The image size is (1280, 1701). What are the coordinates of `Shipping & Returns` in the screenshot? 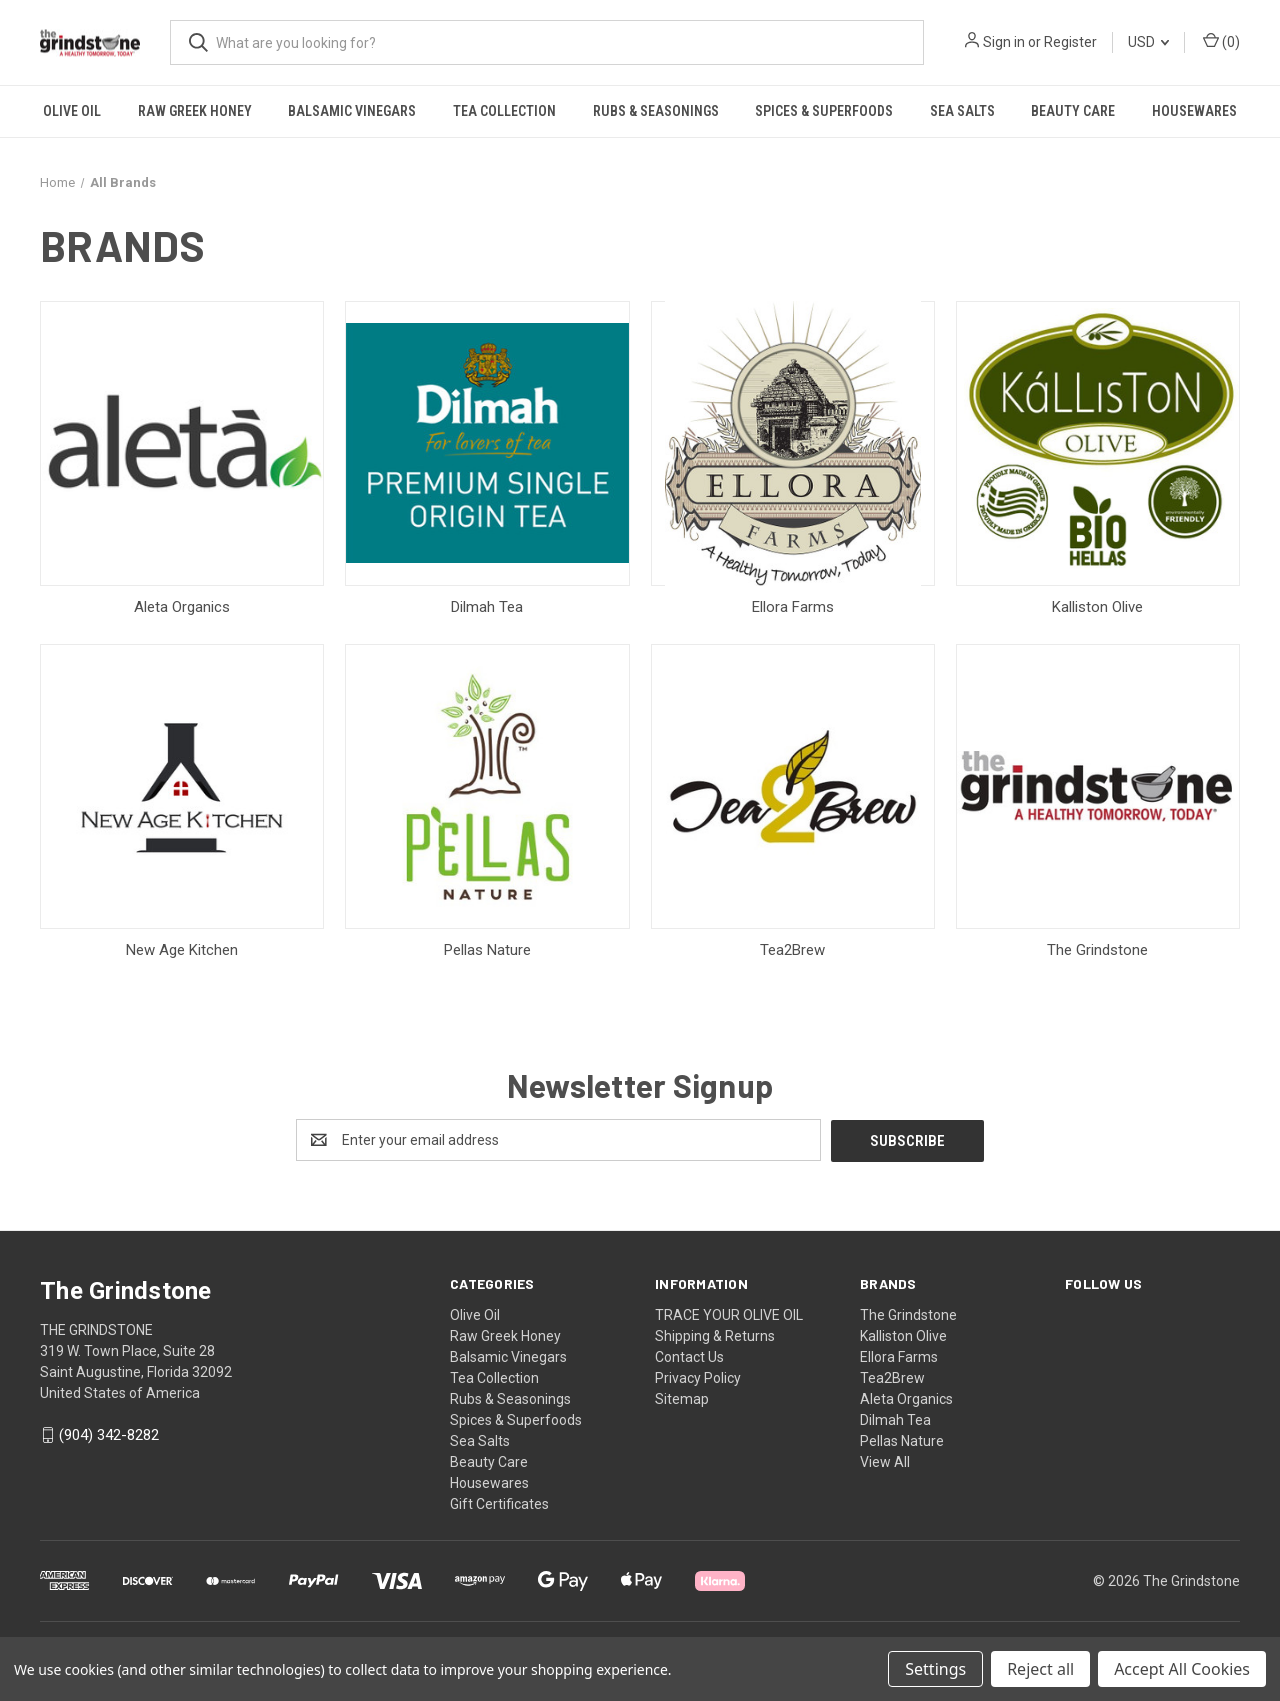 It's located at (715, 1335).